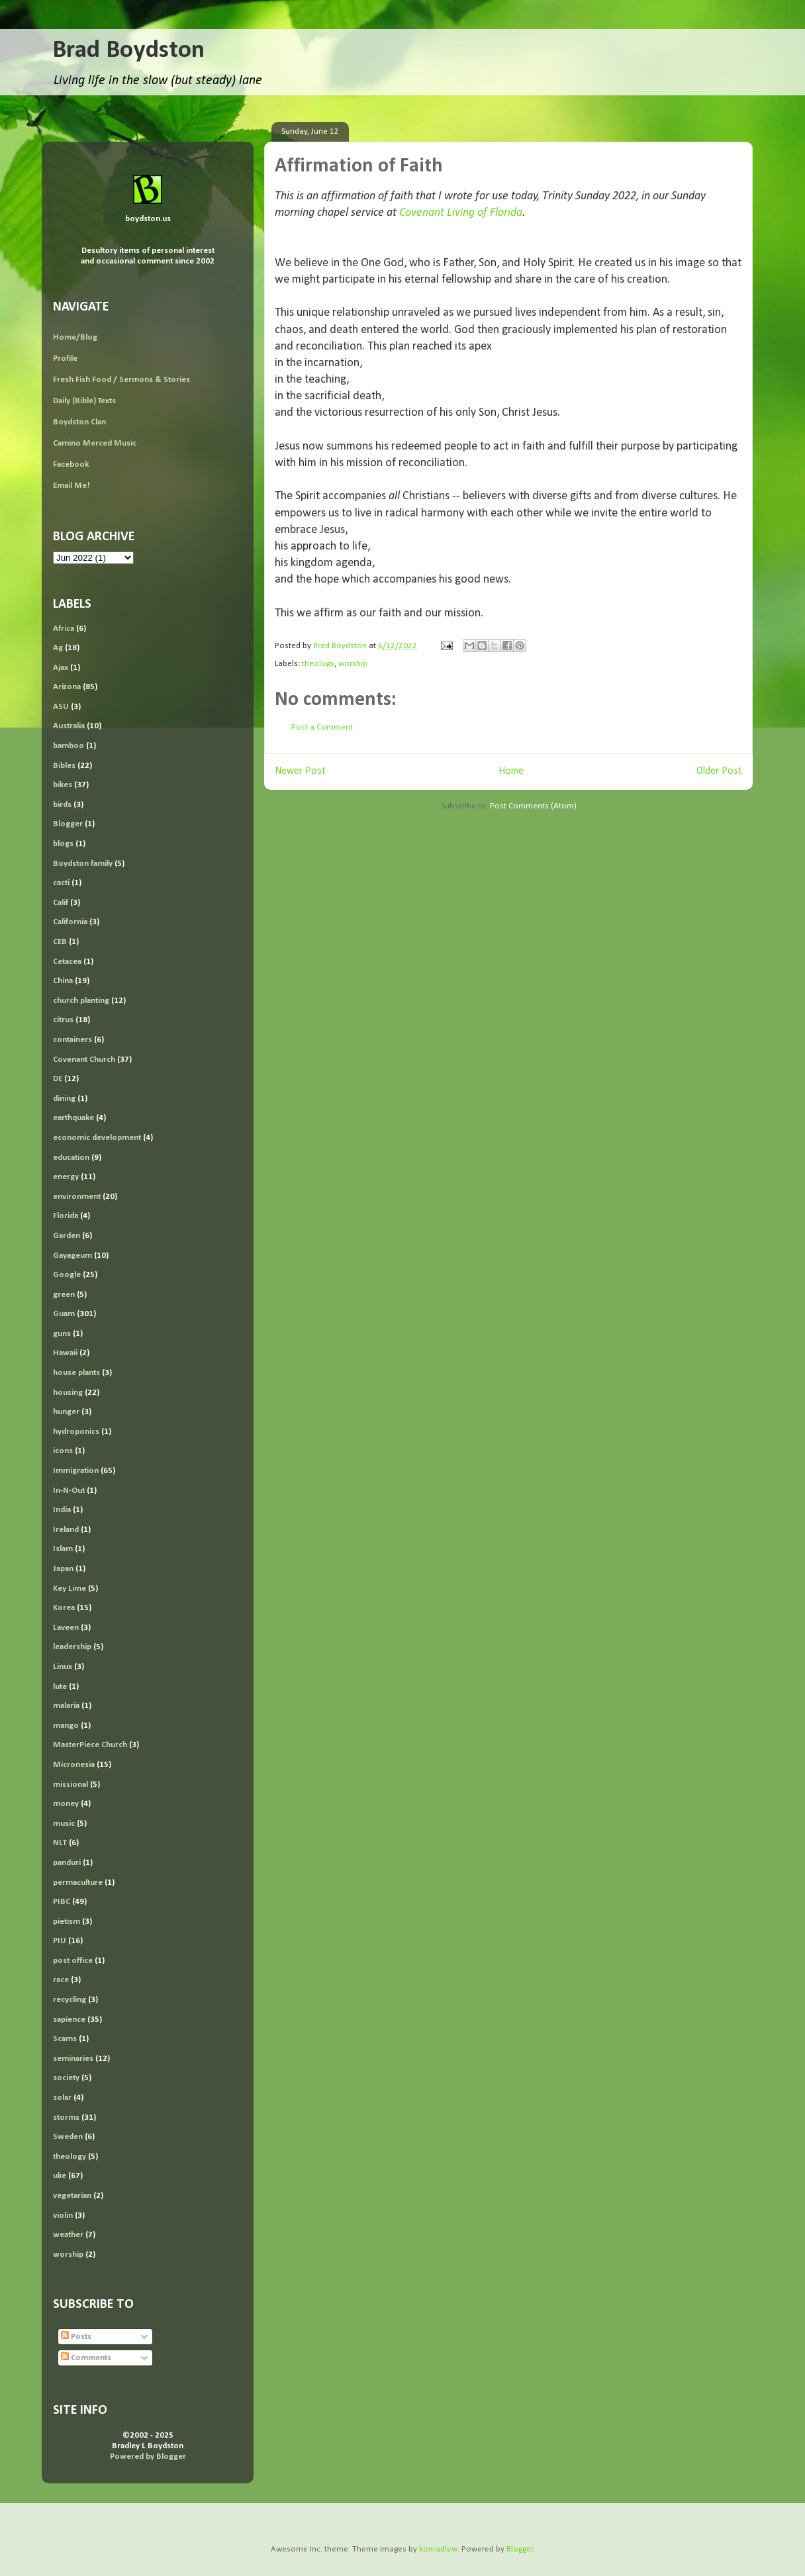  What do you see at coordinates (76, 1470) in the screenshot?
I see `Immigration` at bounding box center [76, 1470].